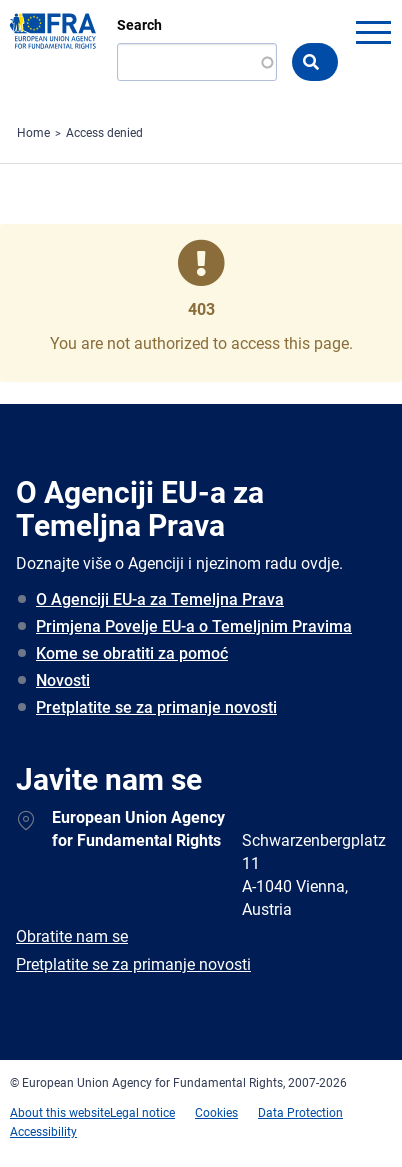  What do you see at coordinates (72, 936) in the screenshot?
I see `Obratite nam se` at bounding box center [72, 936].